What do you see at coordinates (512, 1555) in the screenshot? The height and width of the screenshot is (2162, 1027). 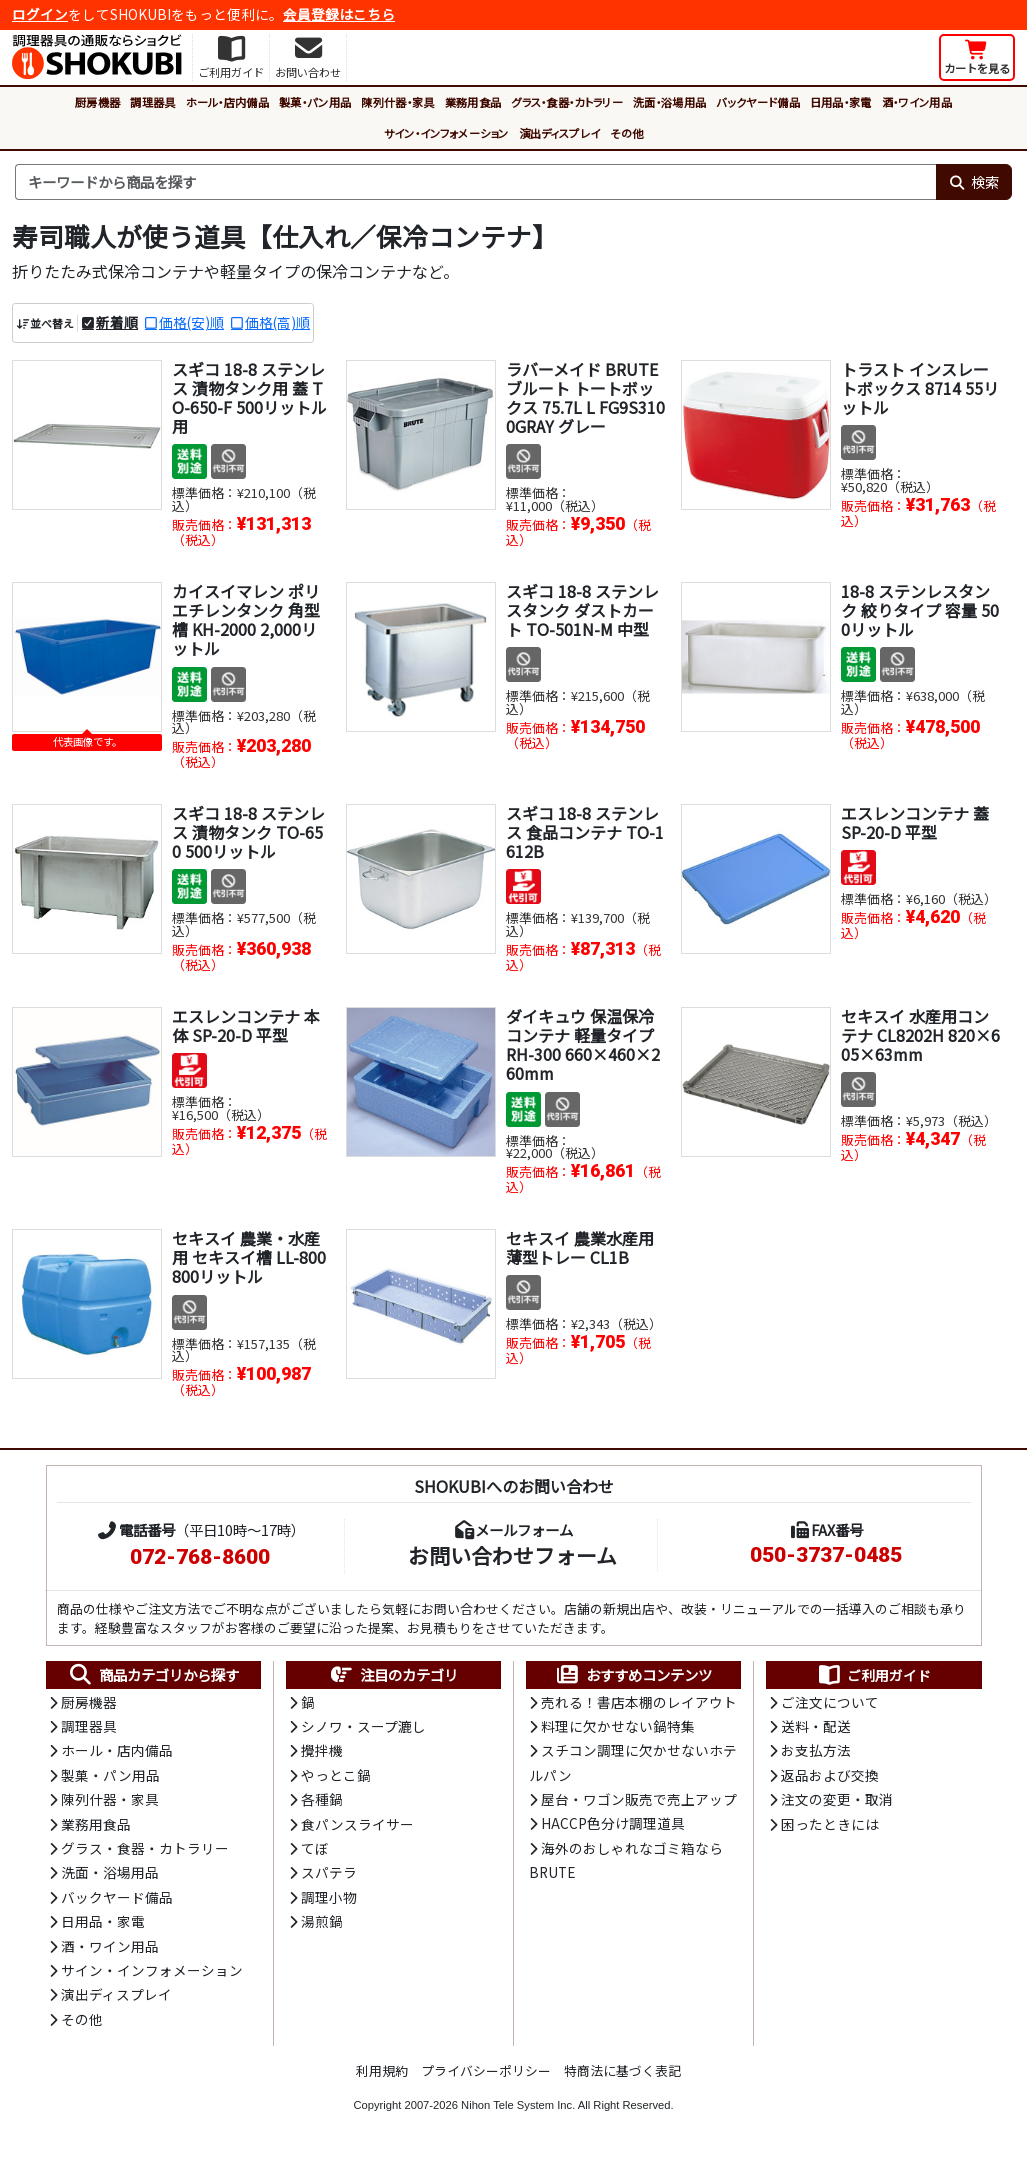 I see `お問い合わせフォーム` at bounding box center [512, 1555].